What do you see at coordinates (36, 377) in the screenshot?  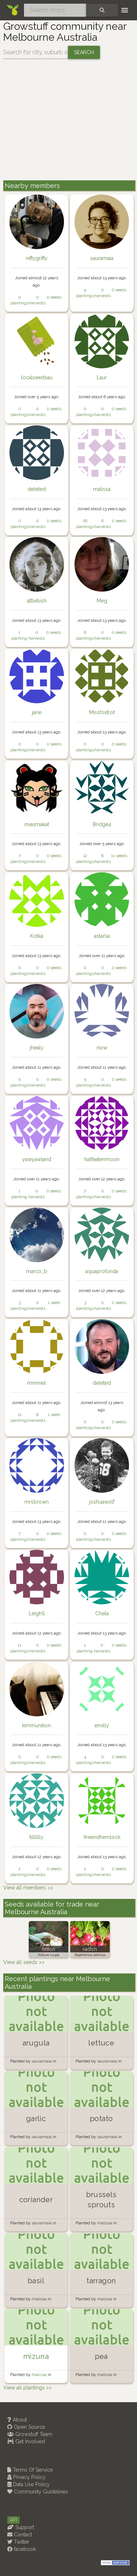 I see `localseedsau` at bounding box center [36, 377].